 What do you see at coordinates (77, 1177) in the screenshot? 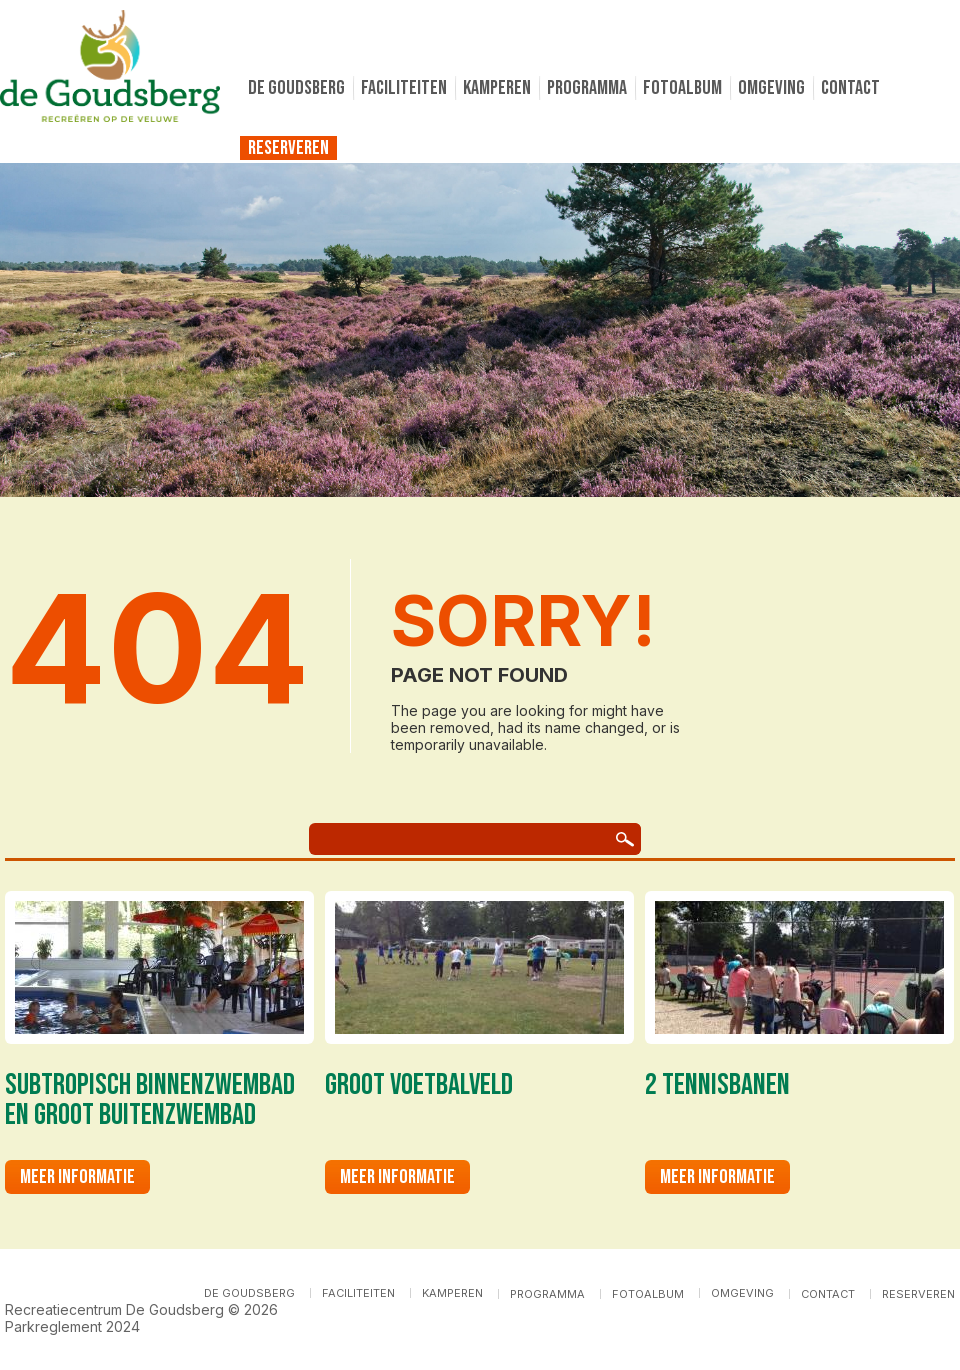
I see `Meer informatie` at bounding box center [77, 1177].